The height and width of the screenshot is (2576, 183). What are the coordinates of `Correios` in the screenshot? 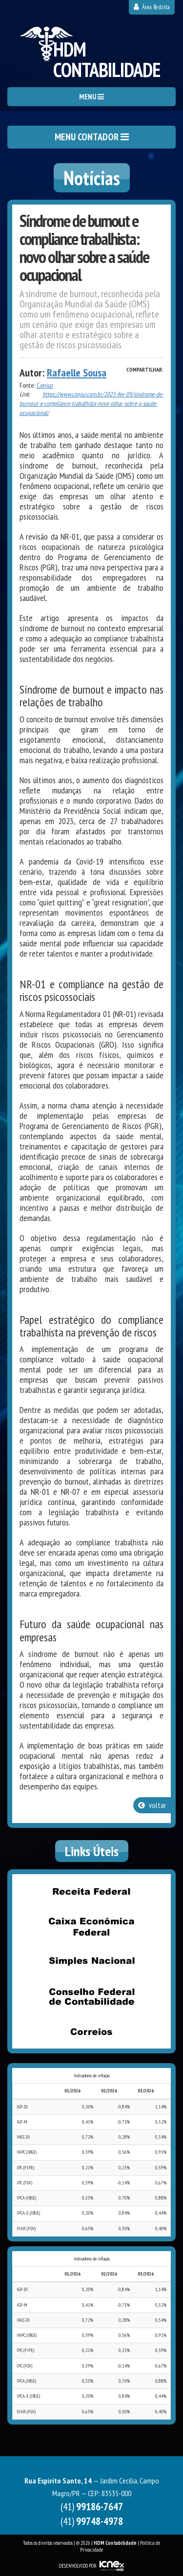 It's located at (92, 2031).